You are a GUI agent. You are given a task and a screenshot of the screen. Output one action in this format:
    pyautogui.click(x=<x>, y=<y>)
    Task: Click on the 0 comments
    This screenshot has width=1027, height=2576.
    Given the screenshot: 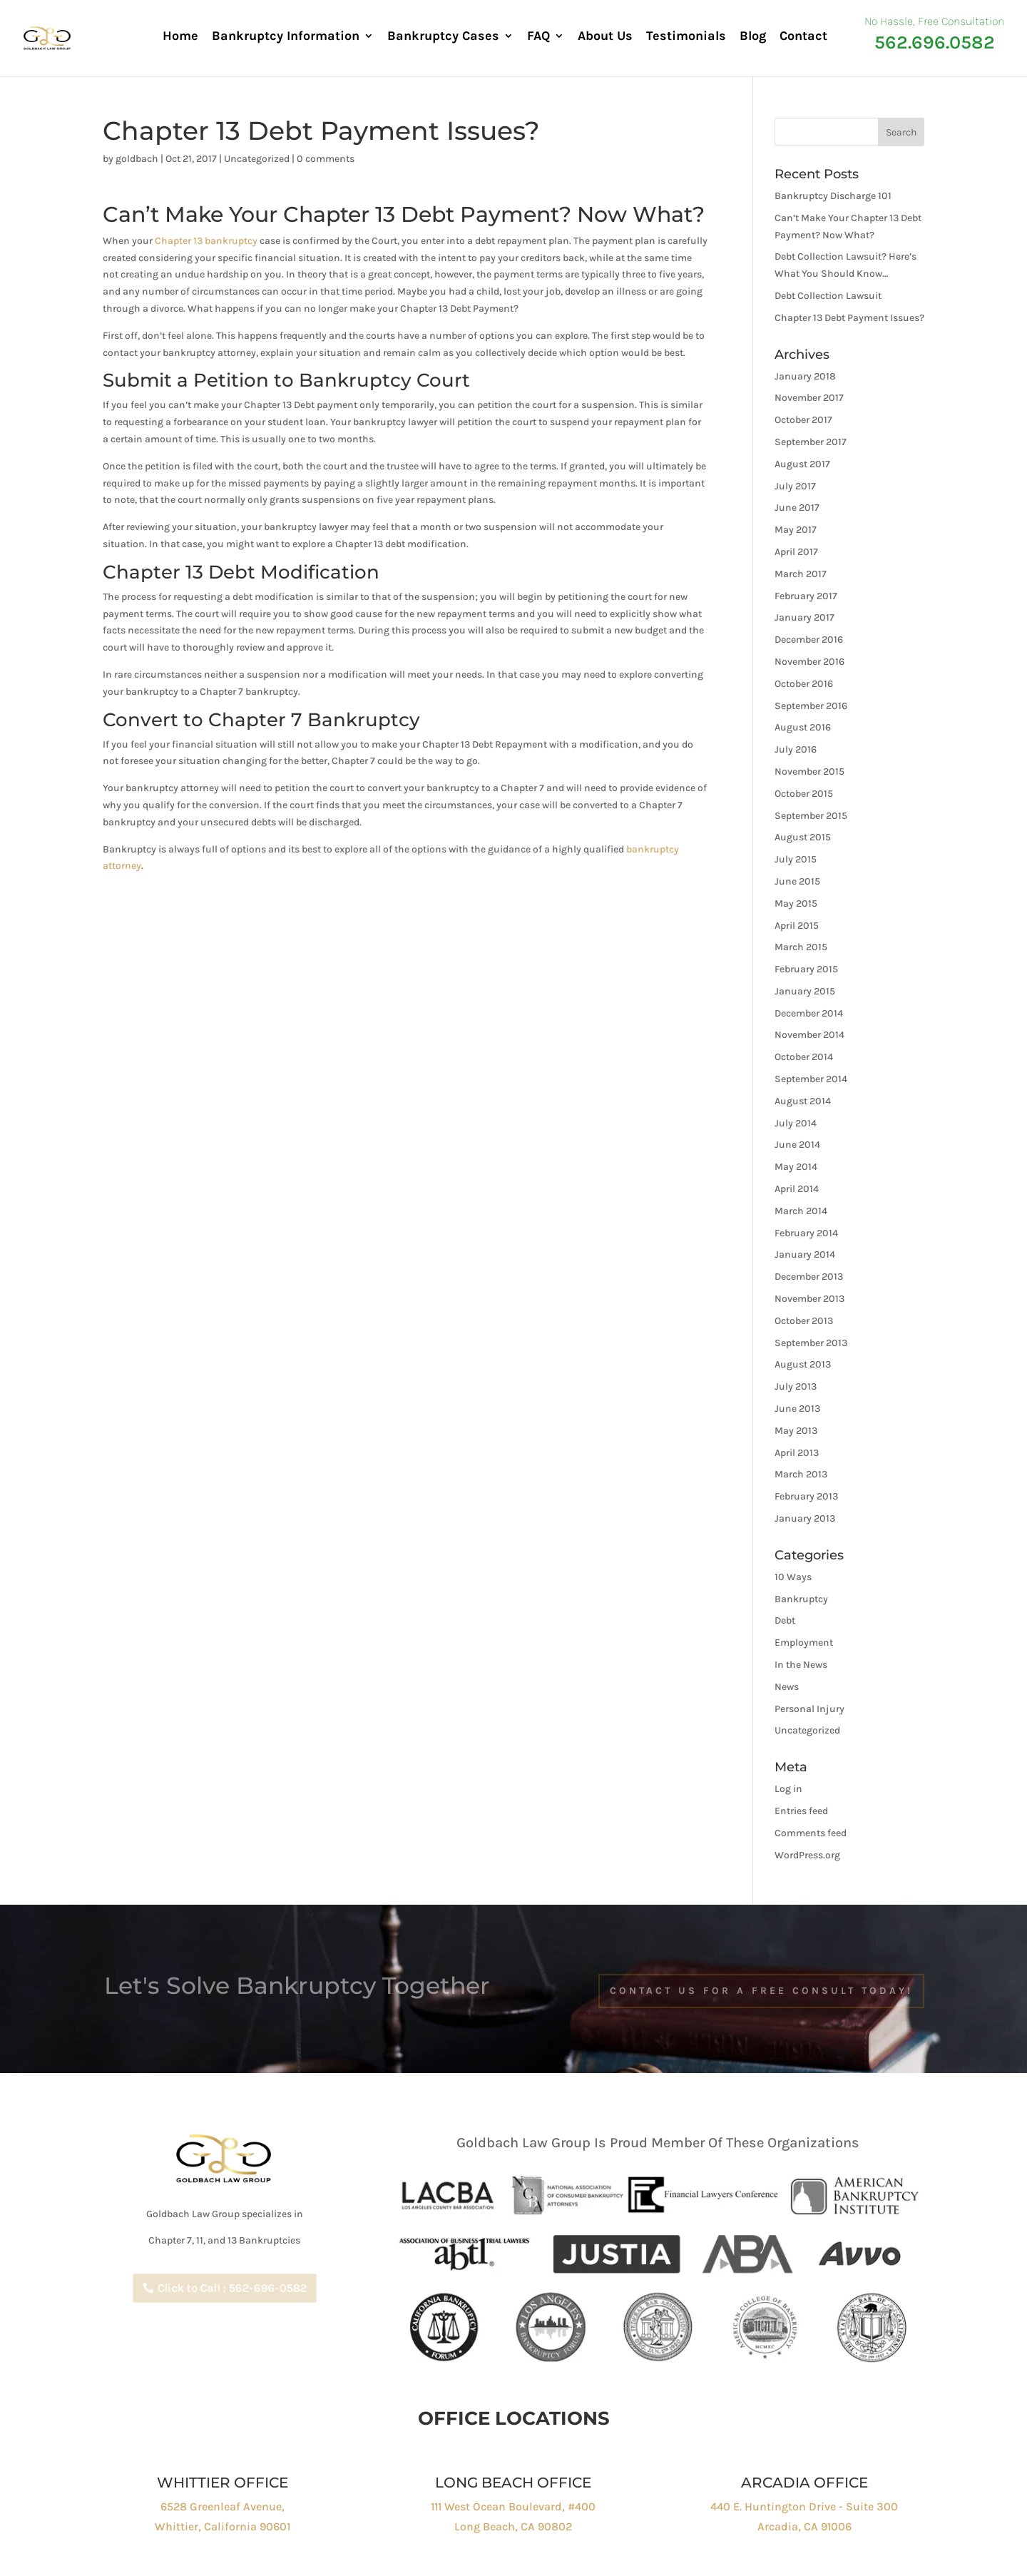 What is the action you would take?
    pyautogui.click(x=325, y=159)
    